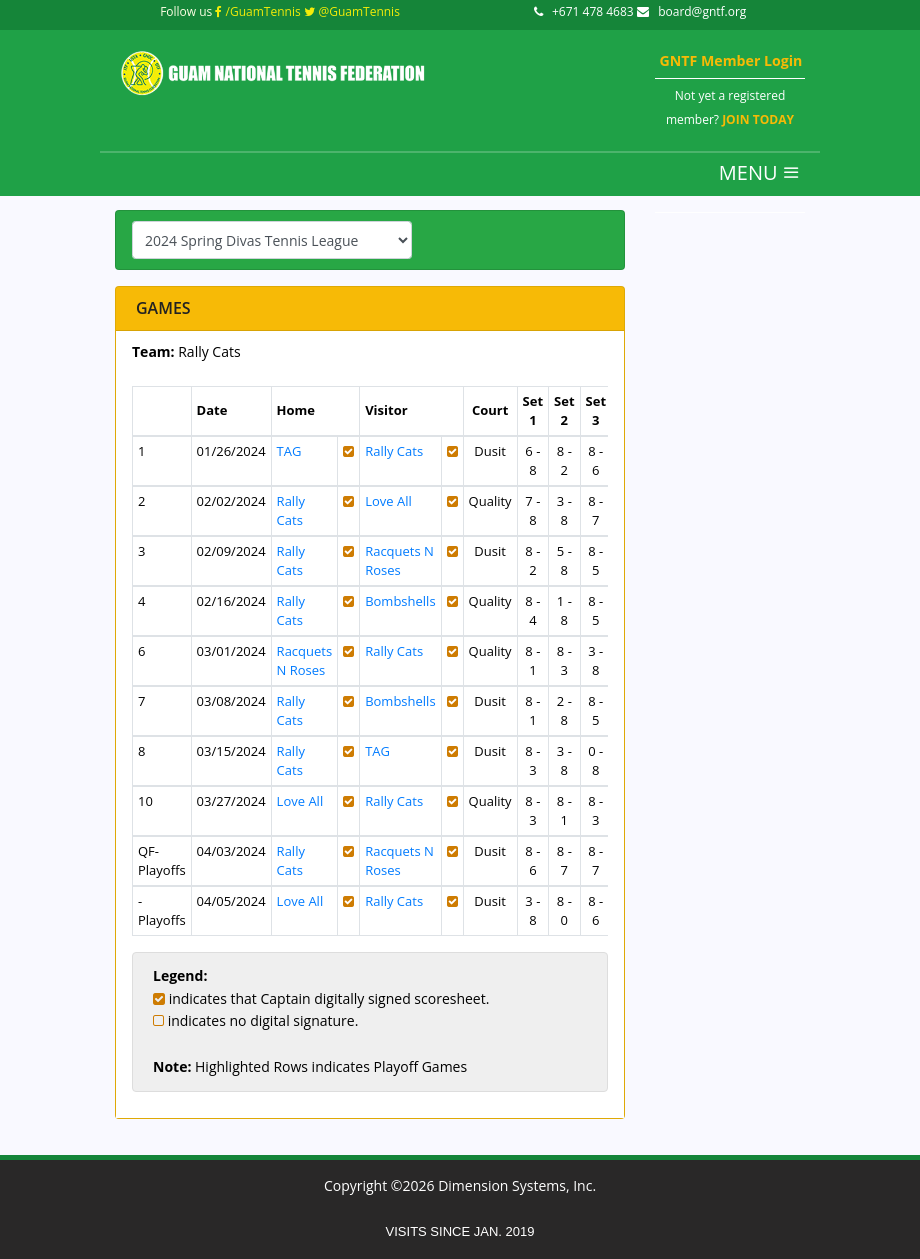  What do you see at coordinates (399, 560) in the screenshot?
I see `Racquets N Roses` at bounding box center [399, 560].